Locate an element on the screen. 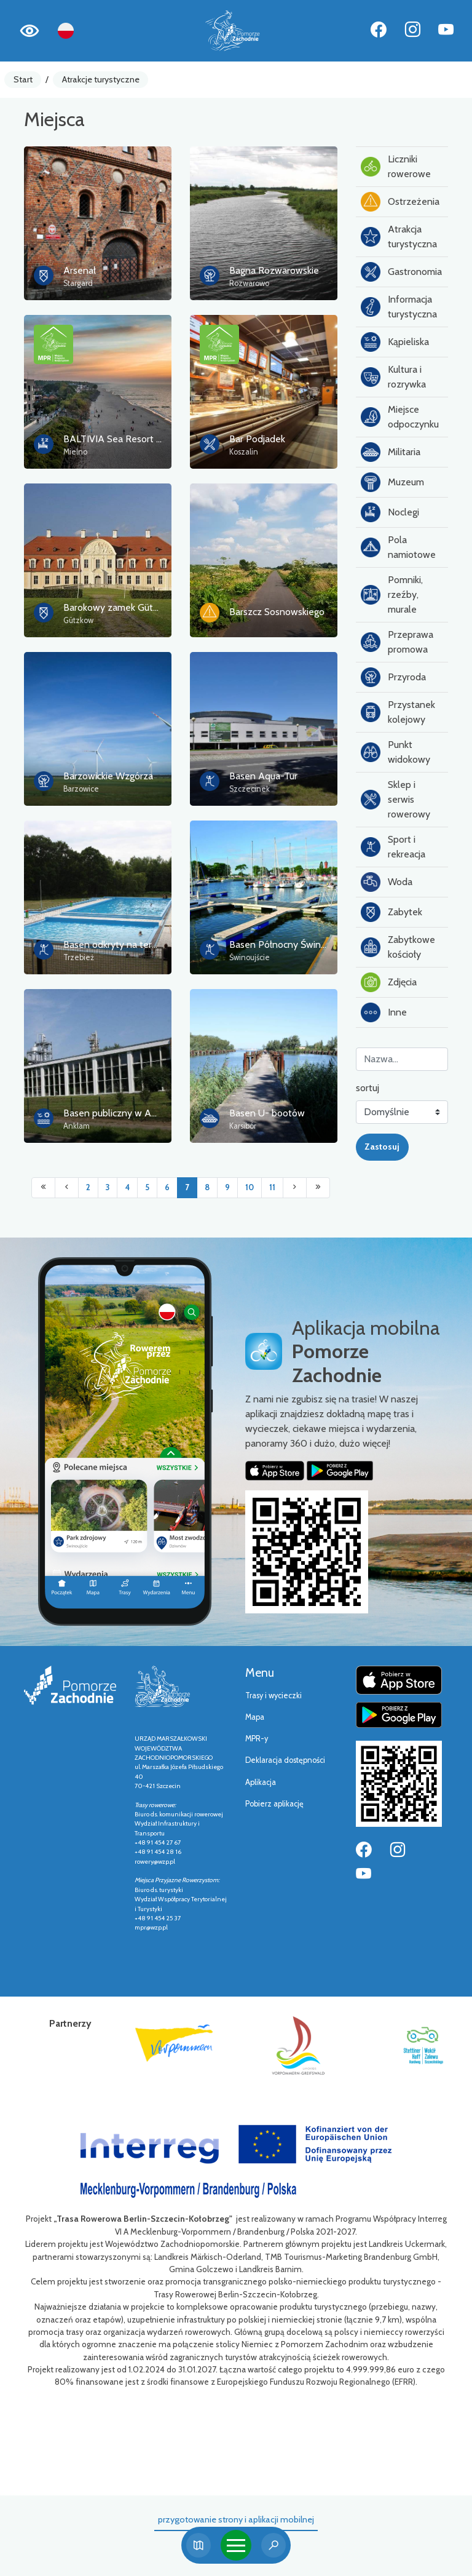  Gastronomia is located at coordinates (401, 272).